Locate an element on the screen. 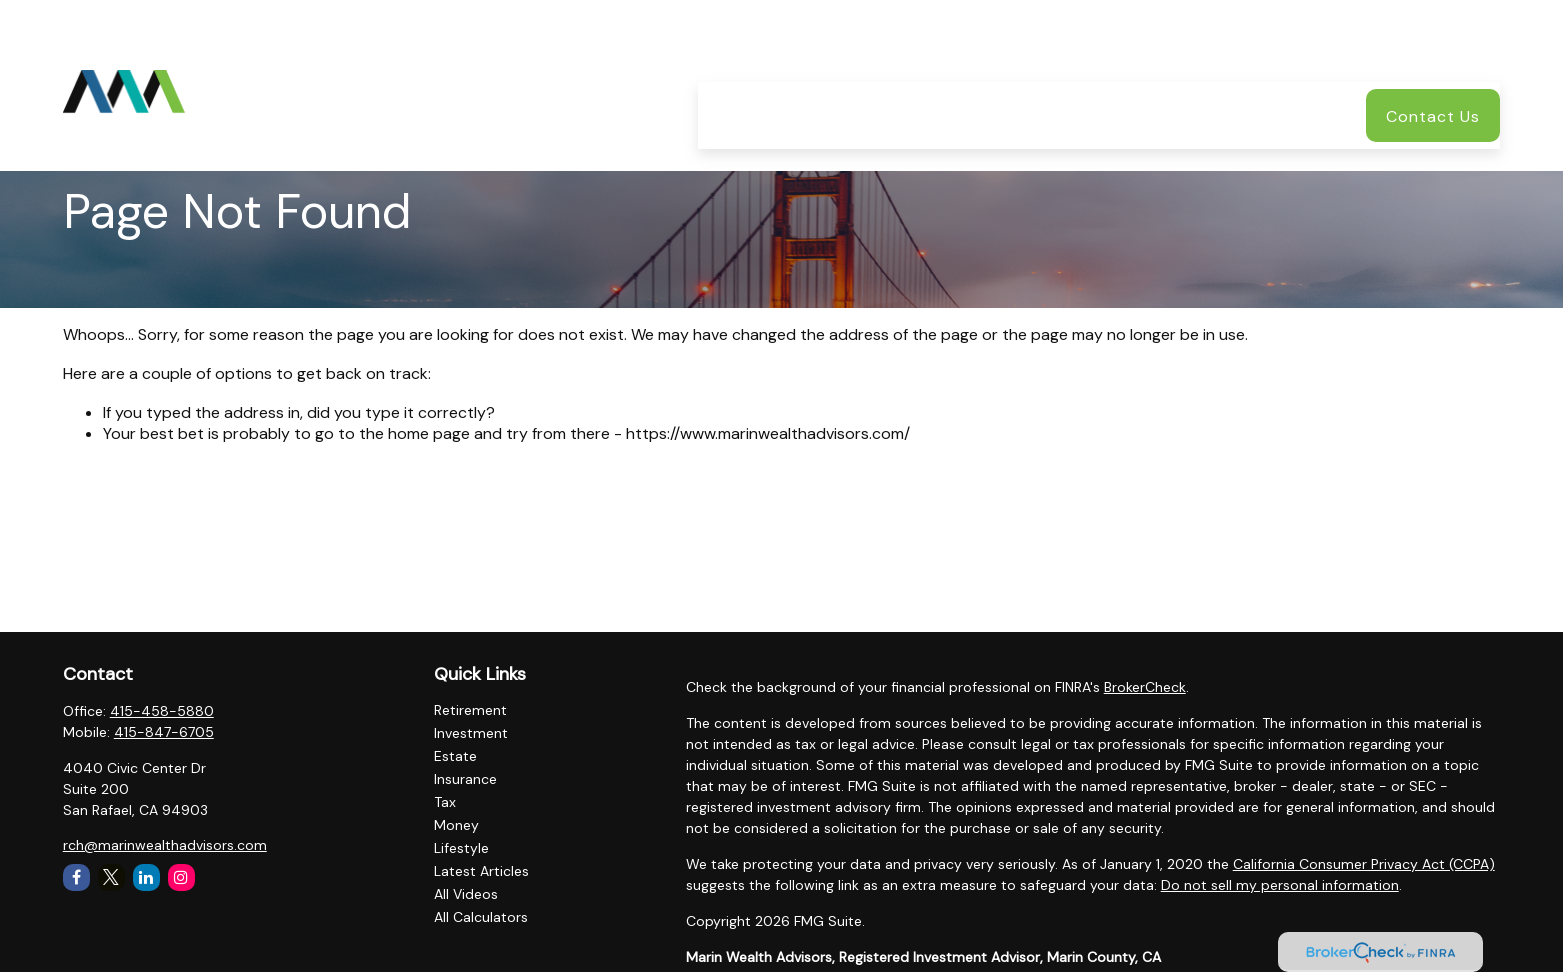 The height and width of the screenshot is (972, 1563). 415-847-6705 is located at coordinates (164, 732).